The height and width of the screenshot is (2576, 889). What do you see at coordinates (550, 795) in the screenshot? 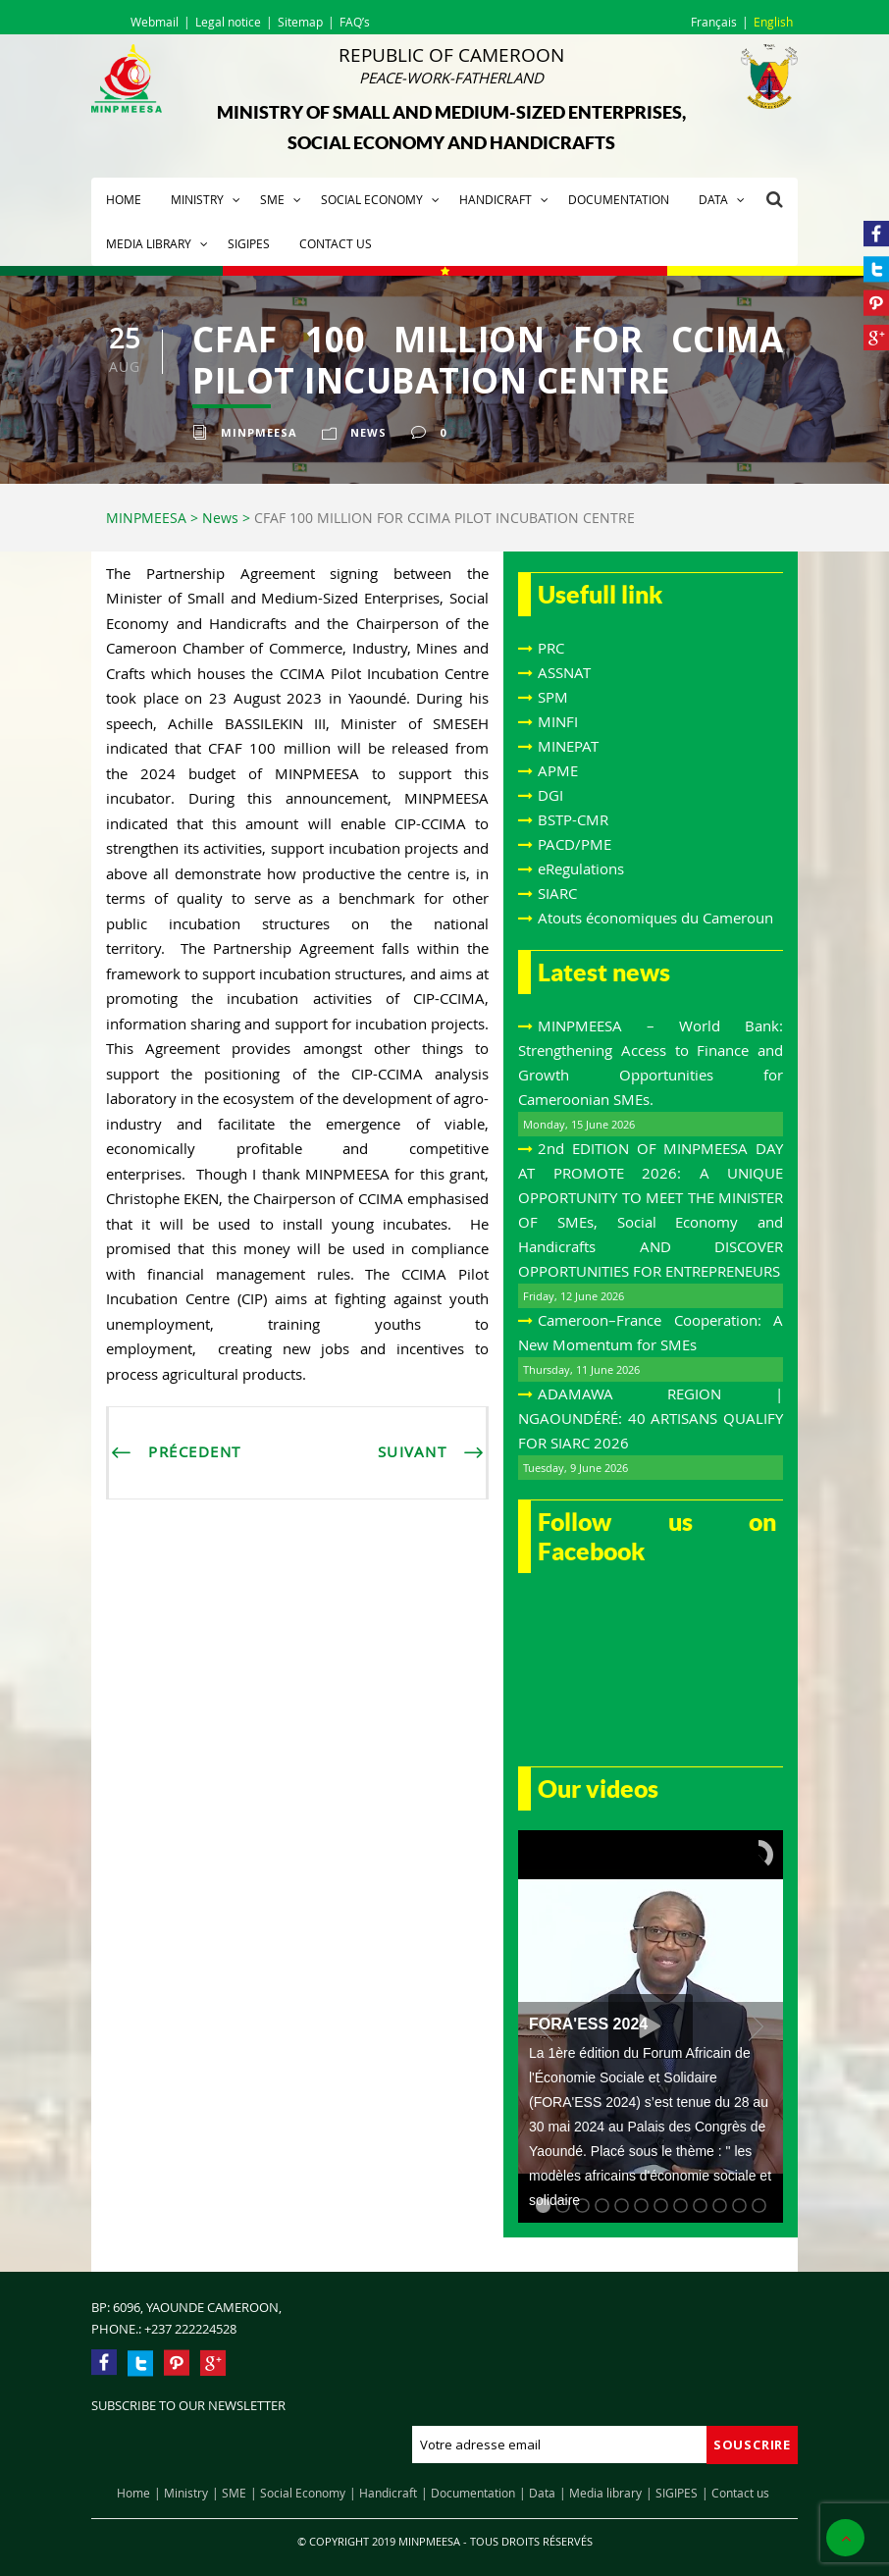
I see `DGI` at bounding box center [550, 795].